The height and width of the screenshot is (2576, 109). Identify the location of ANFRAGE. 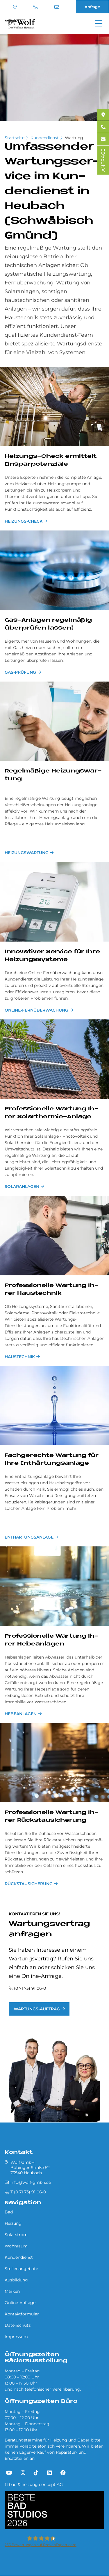
(103, 160).